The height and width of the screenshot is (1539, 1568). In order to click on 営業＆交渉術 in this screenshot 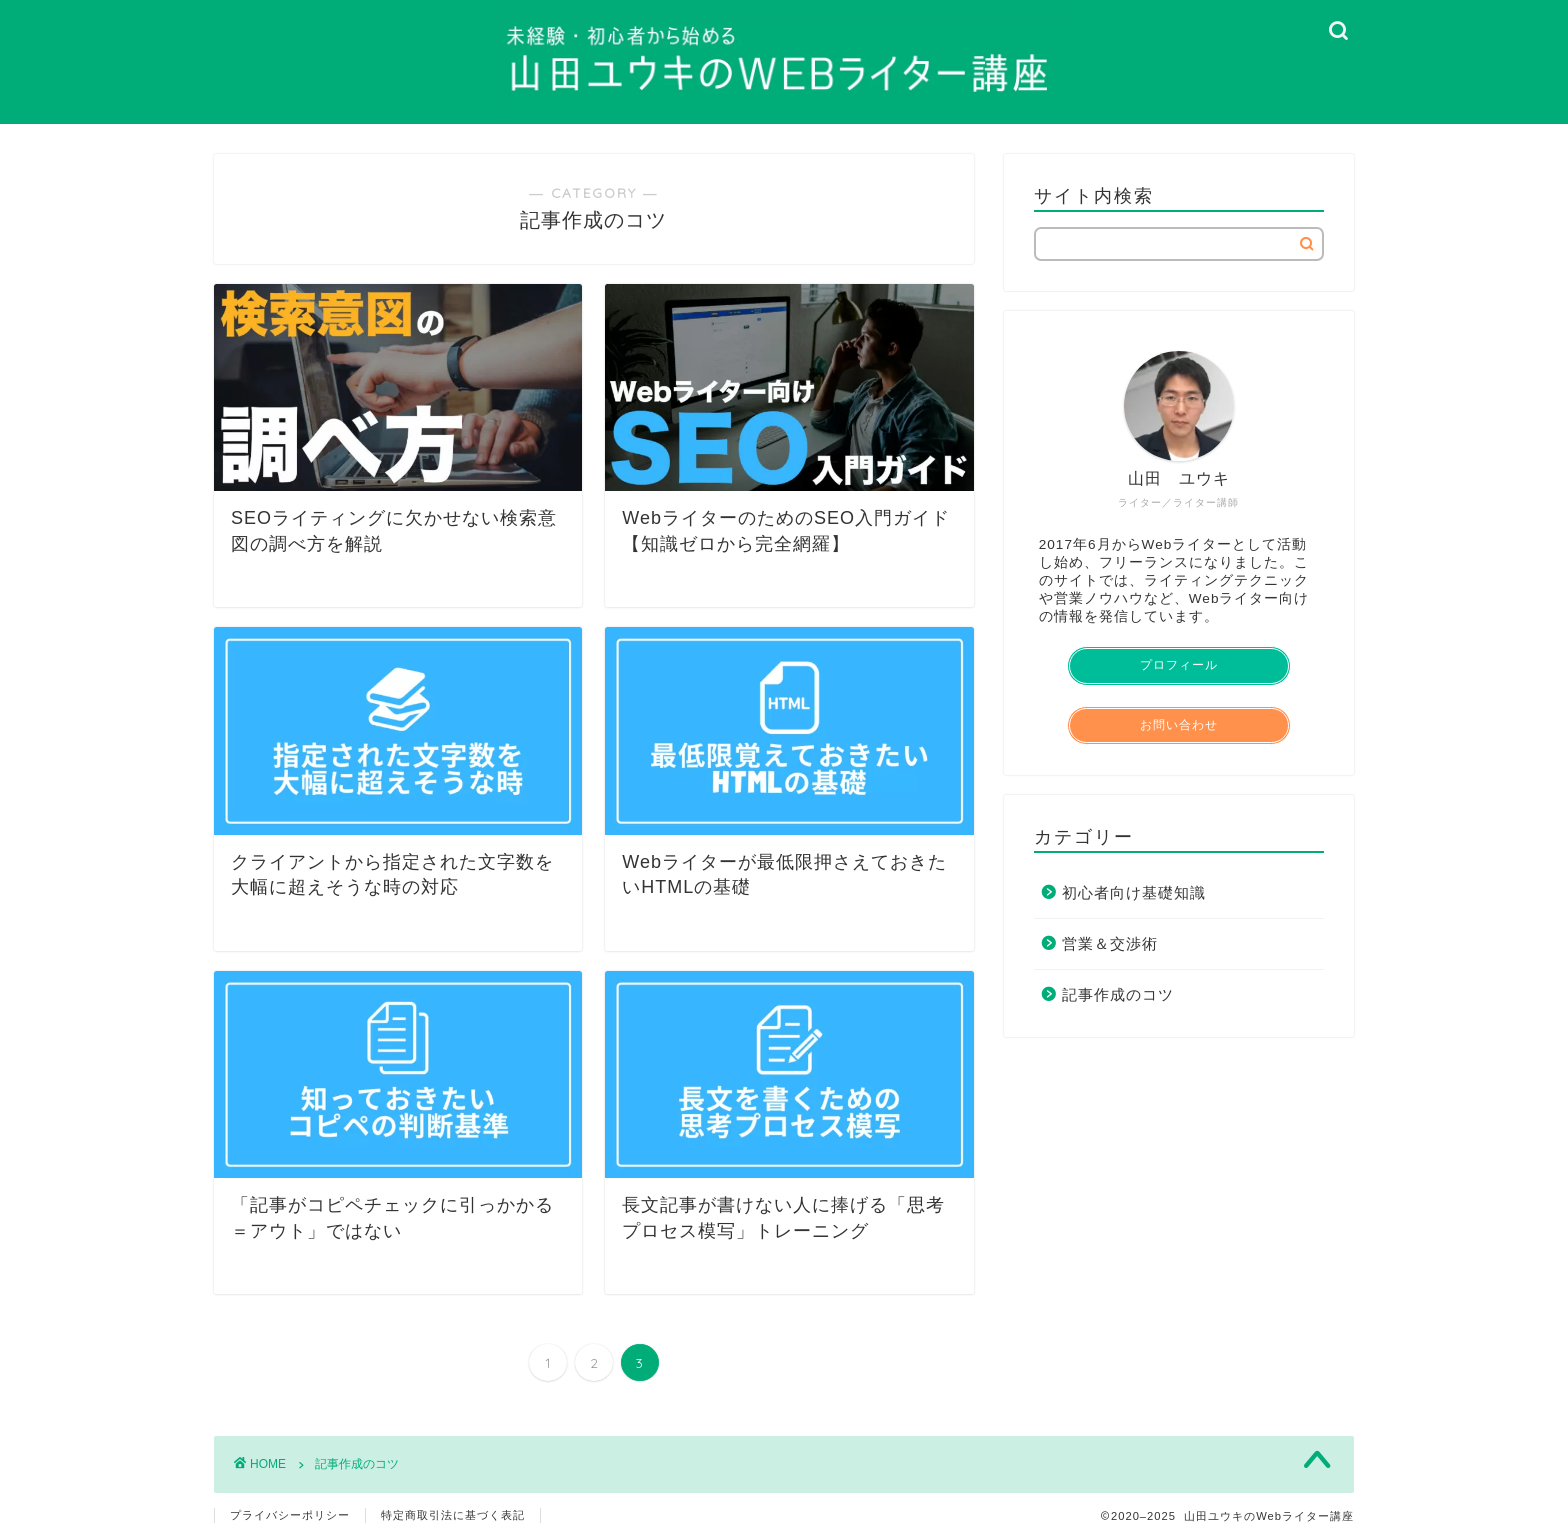, I will do `click(1110, 943)`.